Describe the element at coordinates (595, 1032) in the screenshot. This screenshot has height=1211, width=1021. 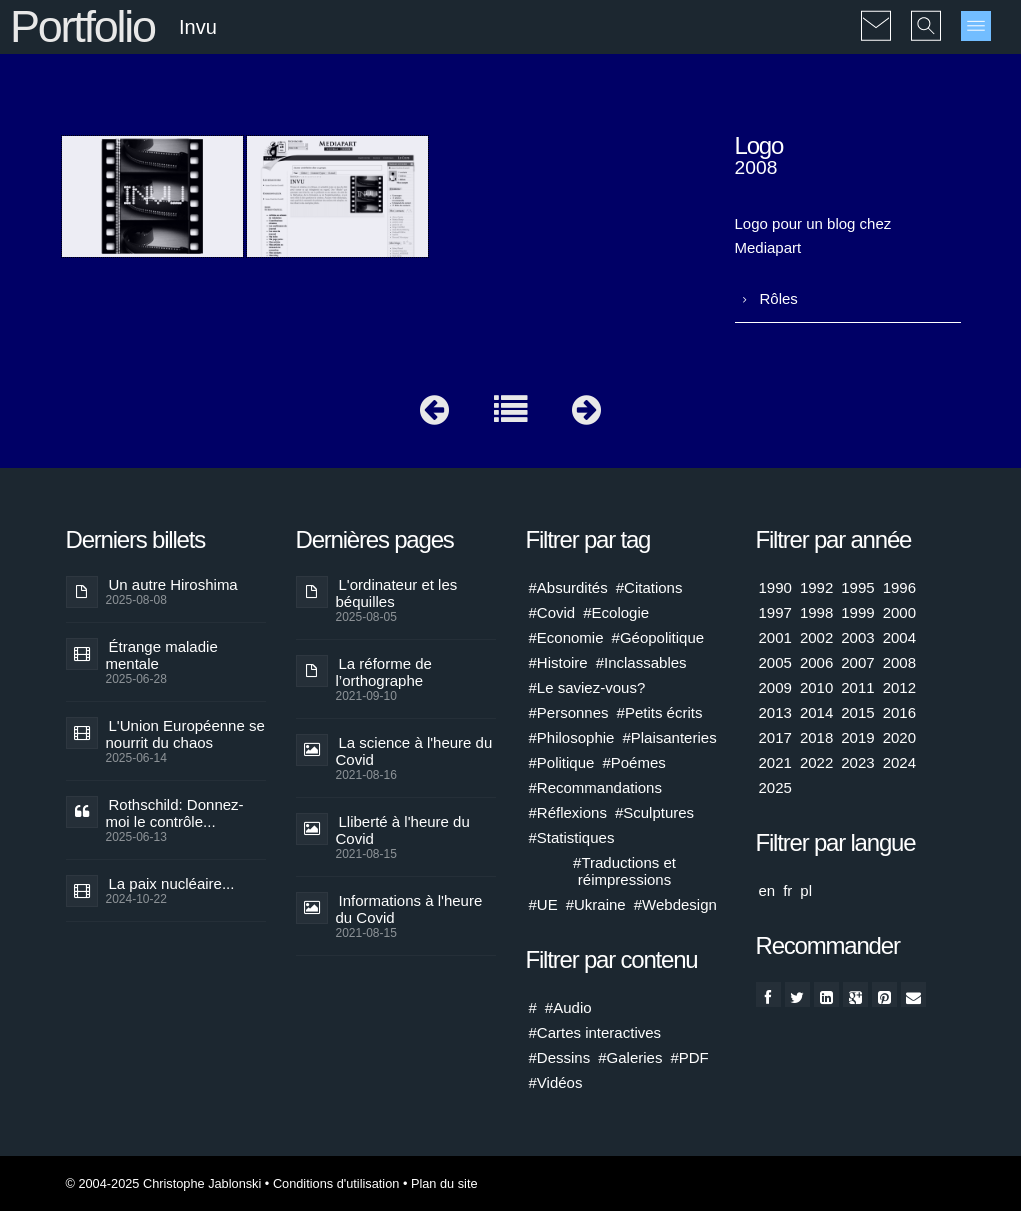
I see `#Cartes interactives` at that location.